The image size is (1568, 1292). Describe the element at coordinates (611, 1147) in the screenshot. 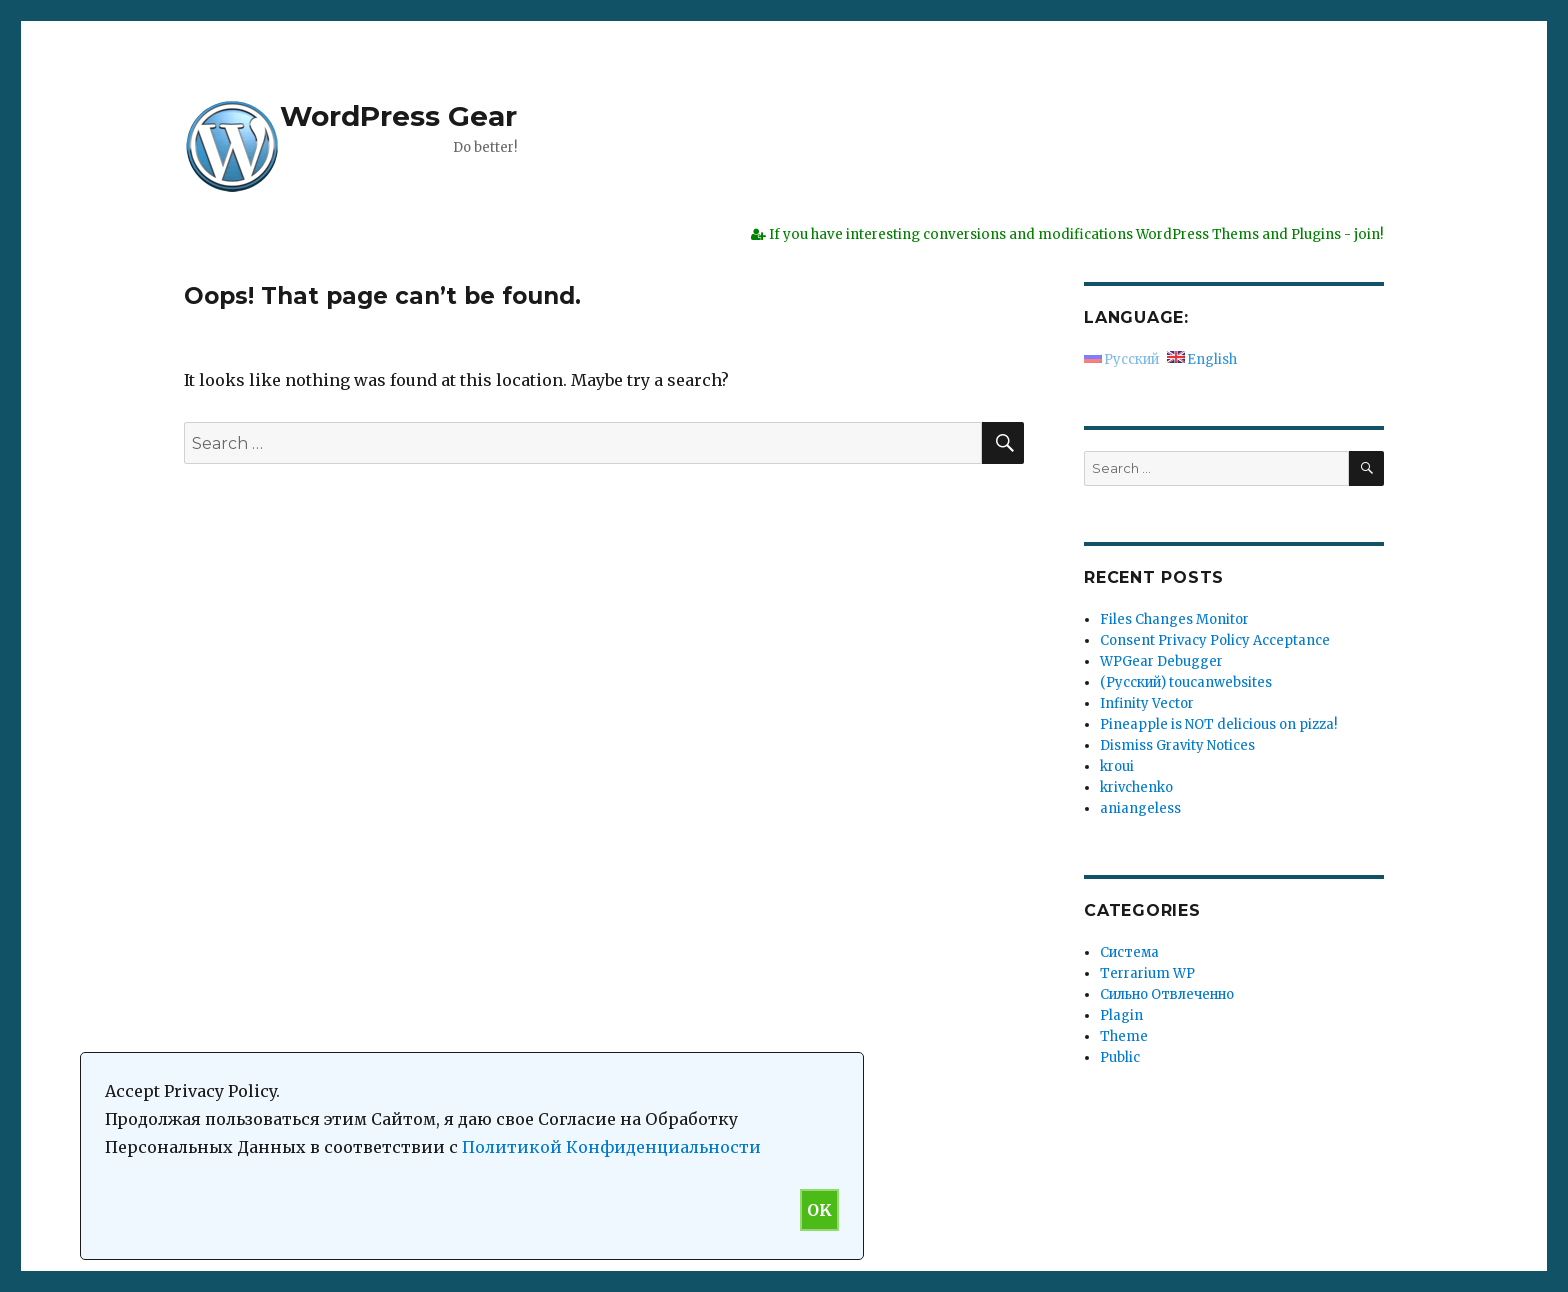

I see `Политикой Конфиденциальности` at that location.